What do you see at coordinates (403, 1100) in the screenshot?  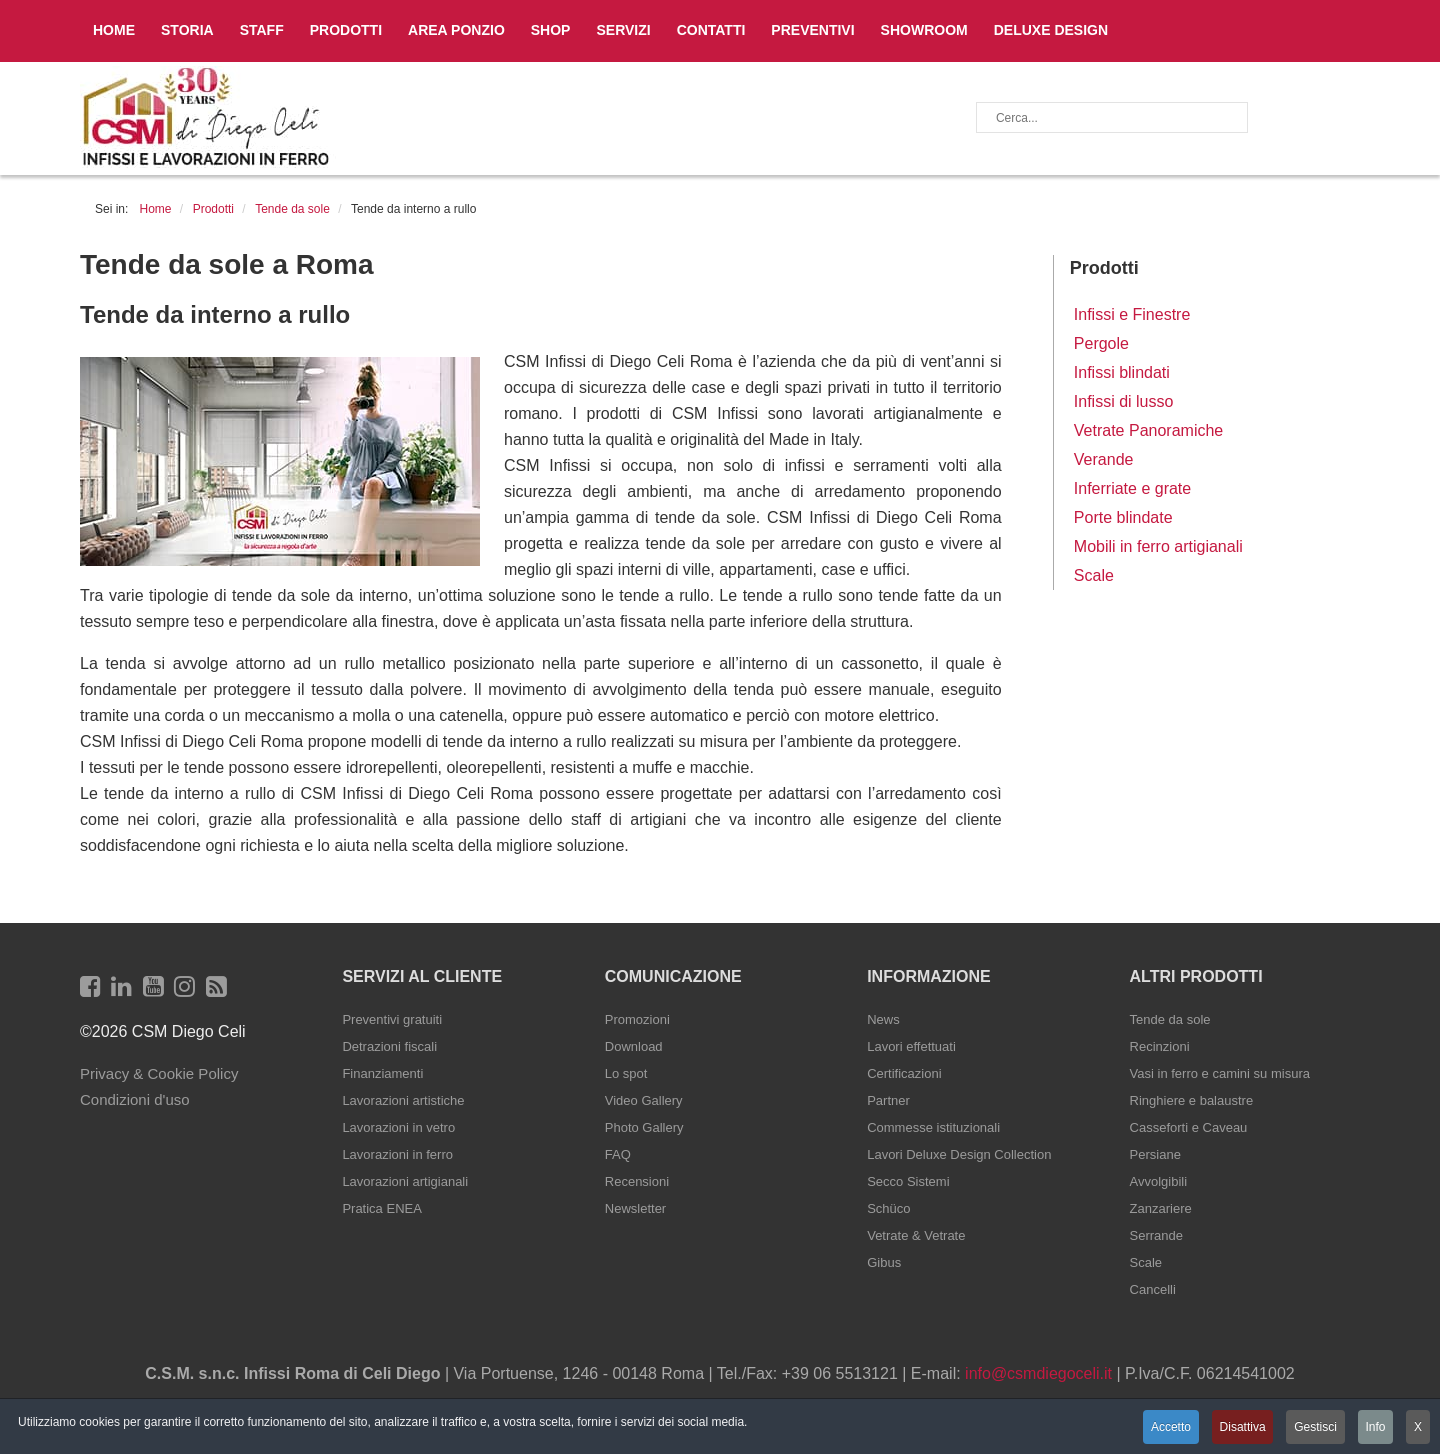 I see `Lavorazioni artistiche` at bounding box center [403, 1100].